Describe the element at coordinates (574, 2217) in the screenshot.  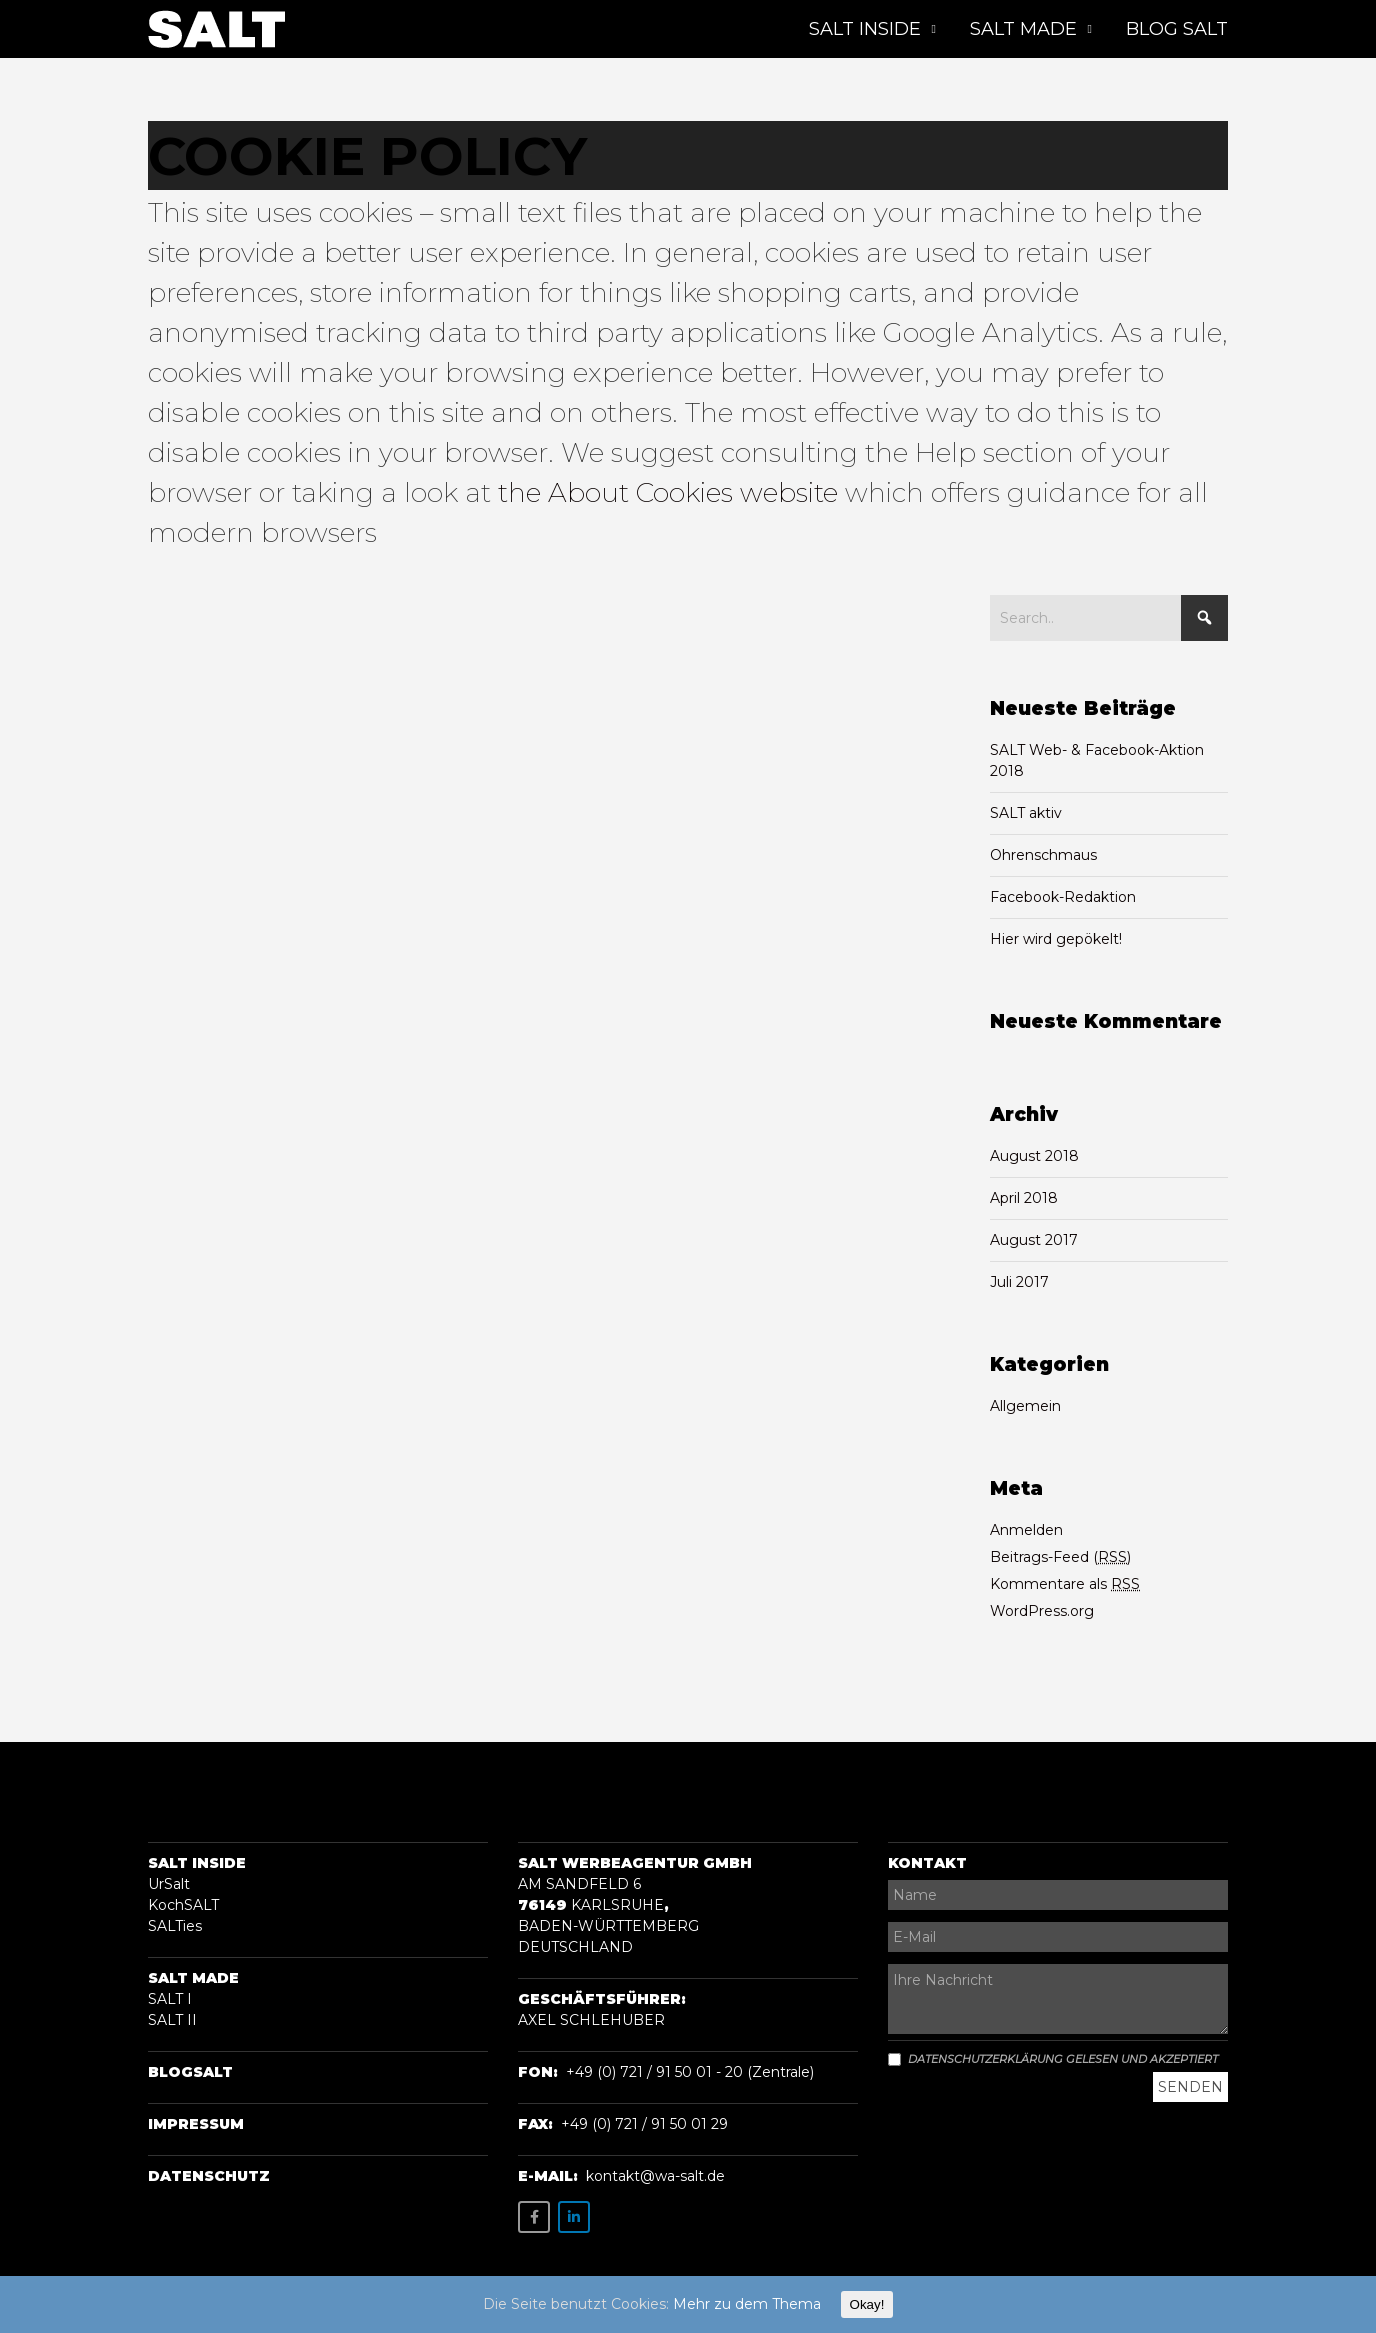
I see `[SALT on Linkedin]` at that location.